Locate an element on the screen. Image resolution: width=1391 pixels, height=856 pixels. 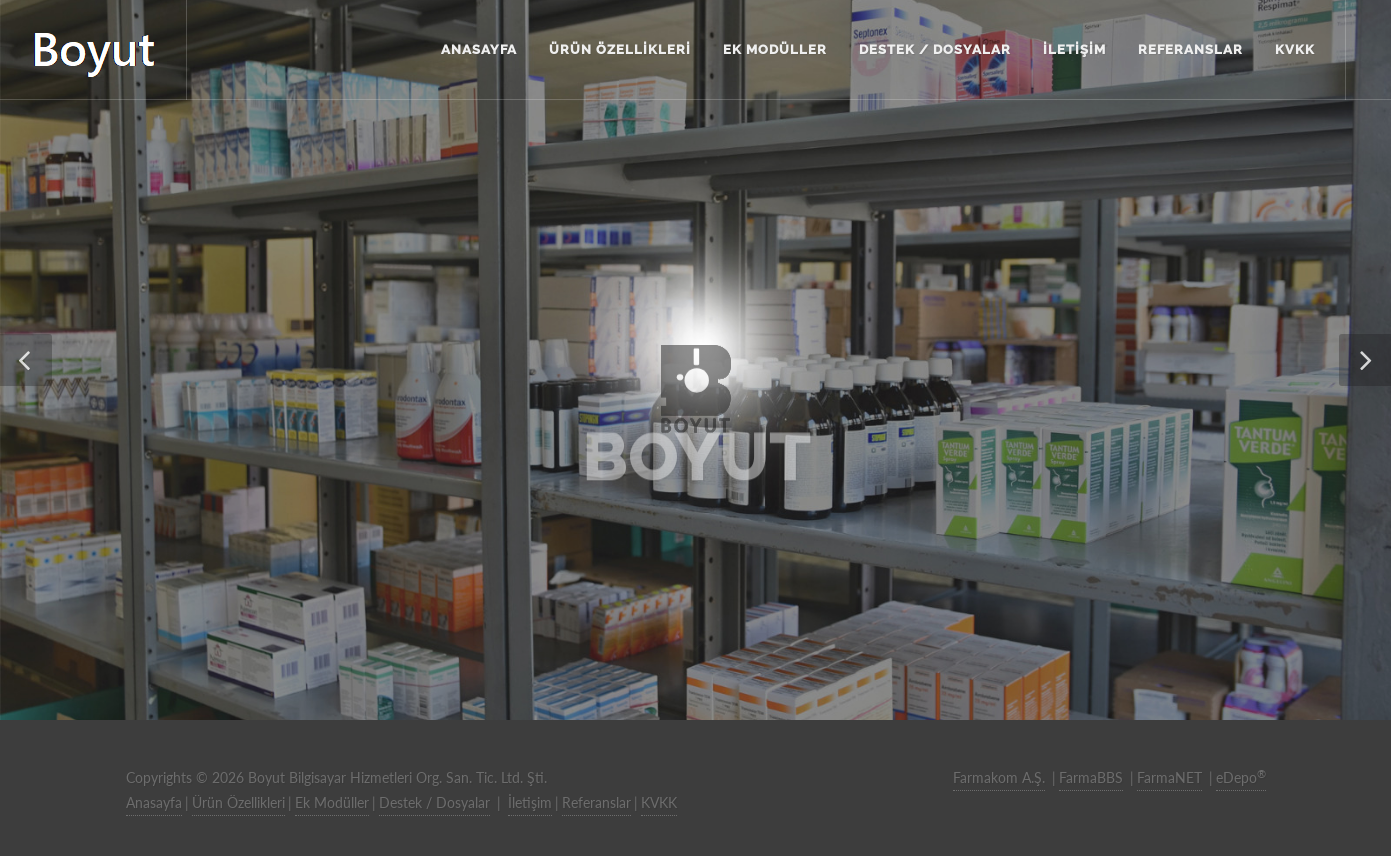
KVKK is located at coordinates (659, 802).